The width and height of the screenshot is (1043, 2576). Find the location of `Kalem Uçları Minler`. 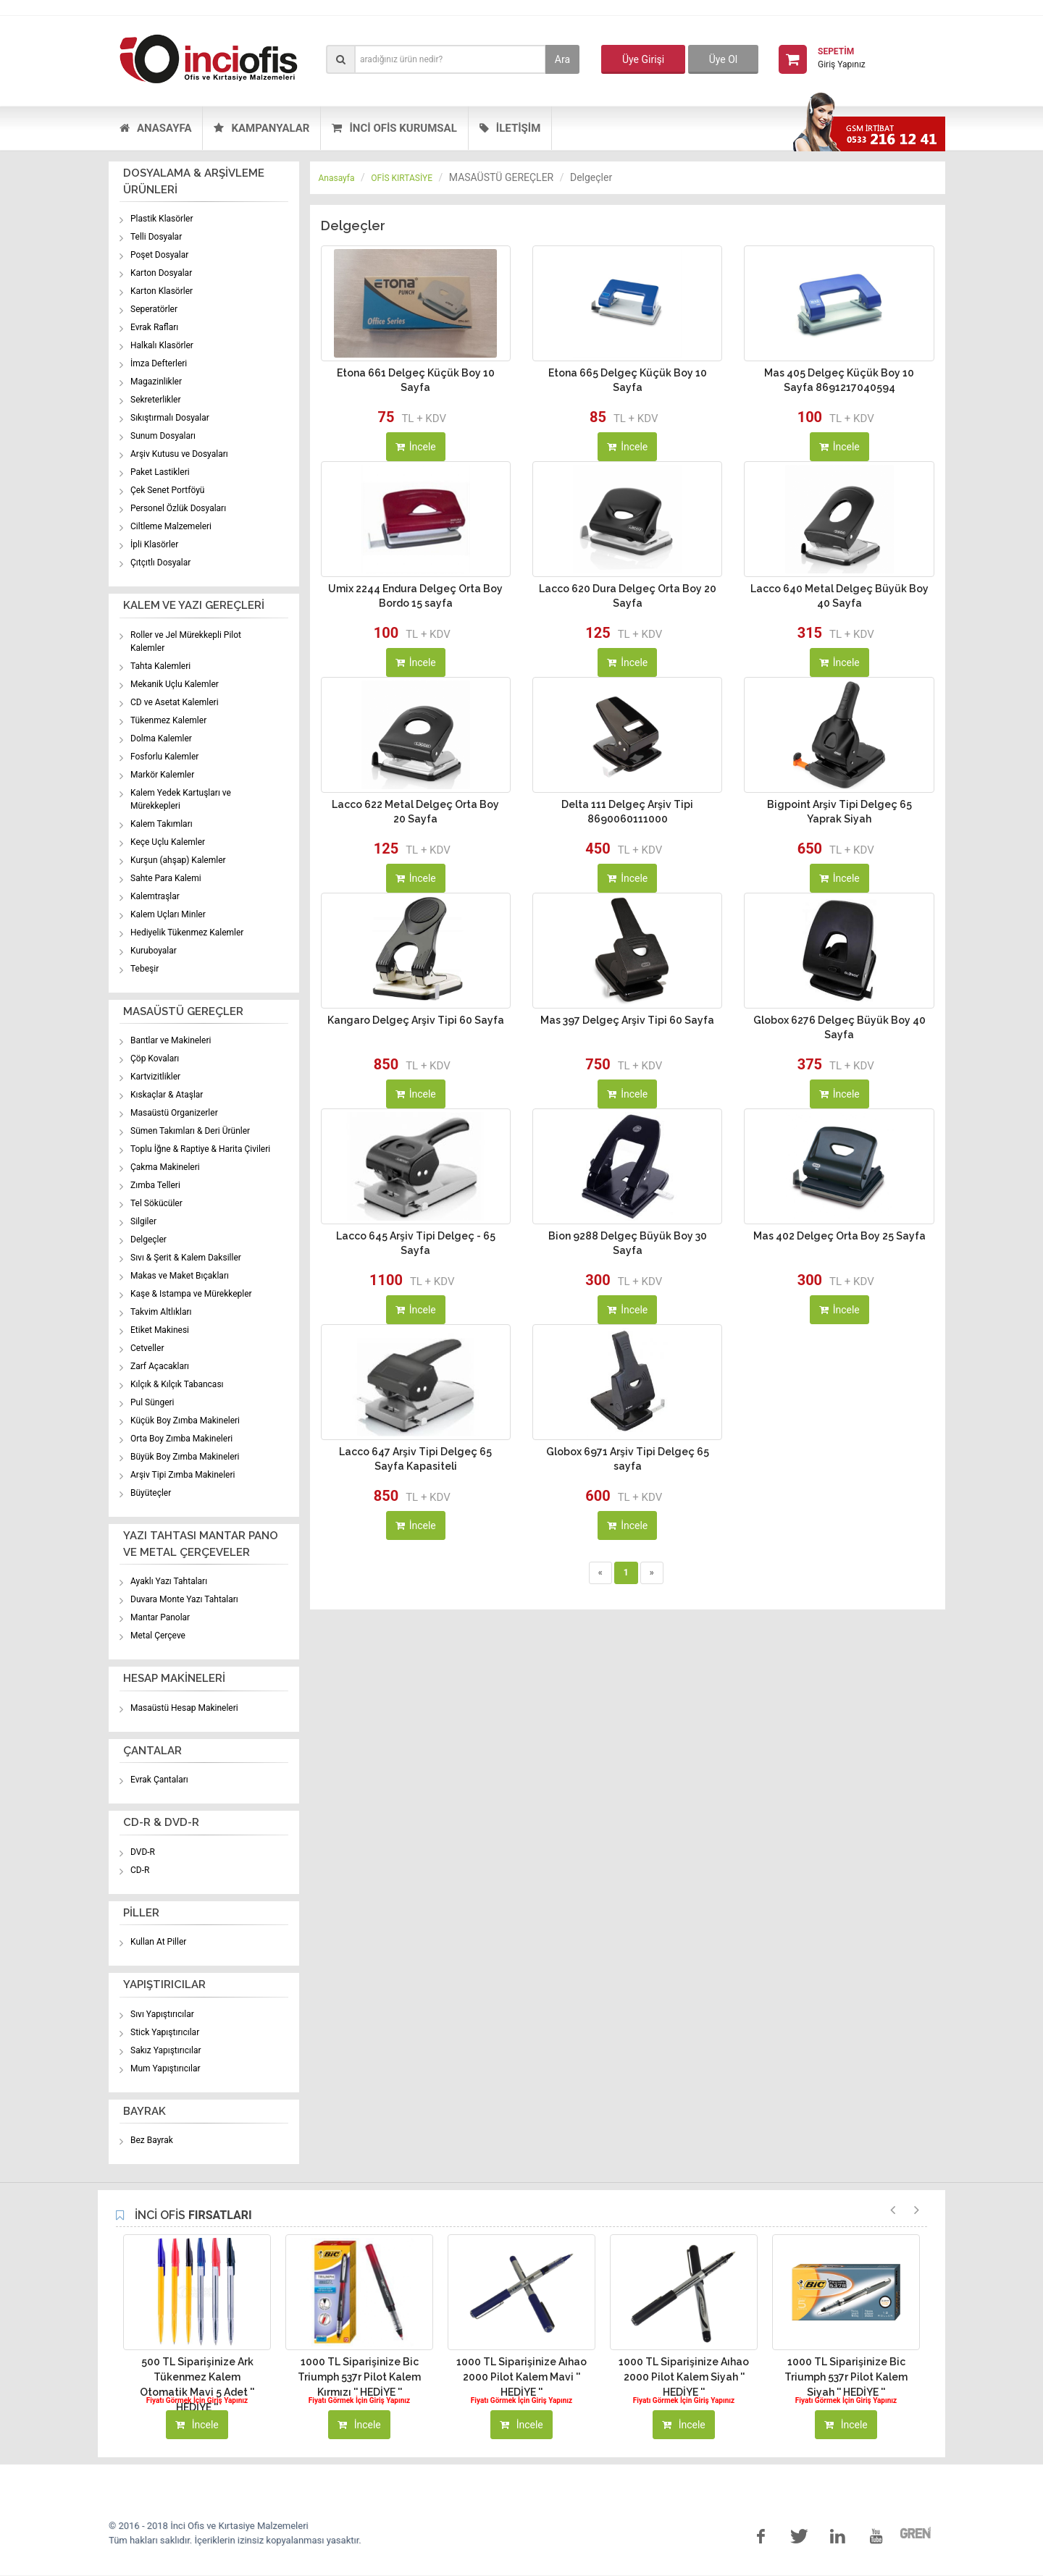

Kalem Uçları Minler is located at coordinates (168, 914).